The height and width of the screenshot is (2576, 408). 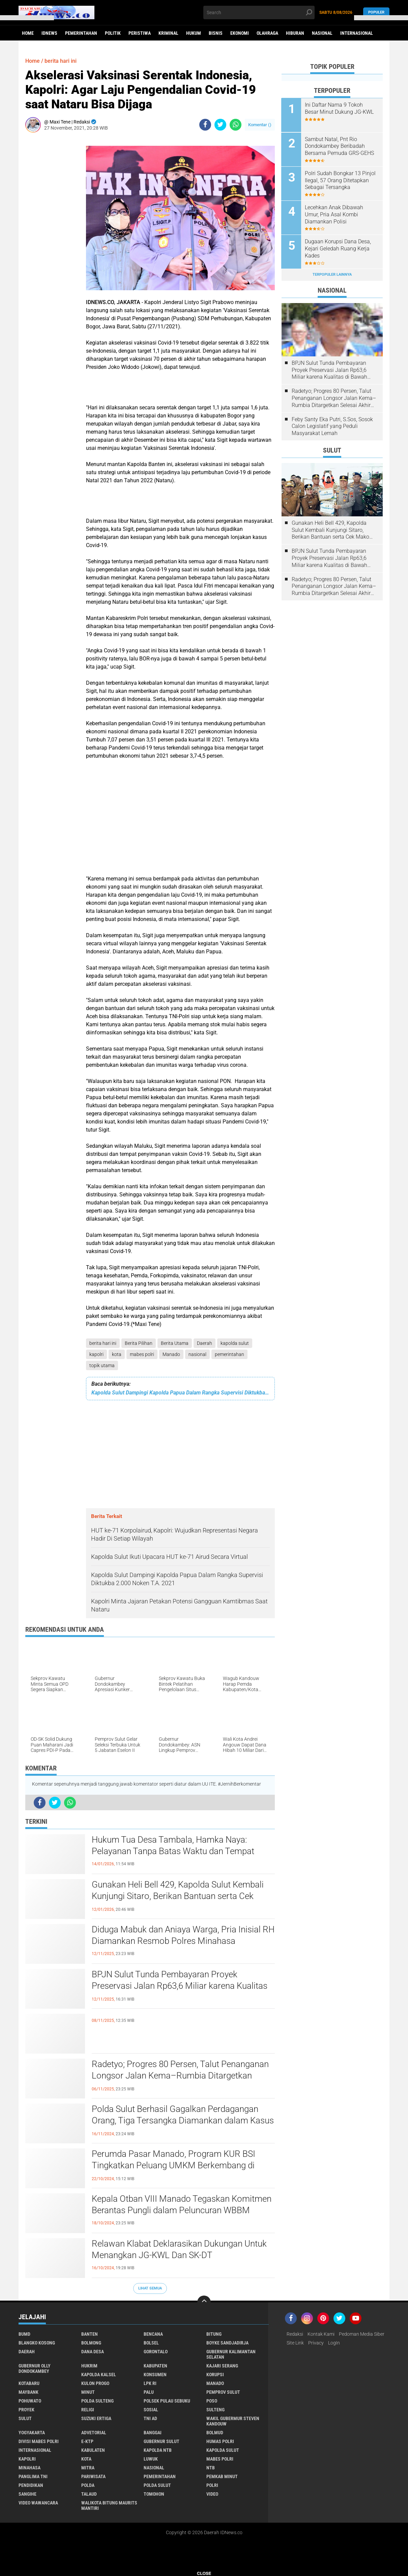 What do you see at coordinates (153, 2432) in the screenshot?
I see `banggai` at bounding box center [153, 2432].